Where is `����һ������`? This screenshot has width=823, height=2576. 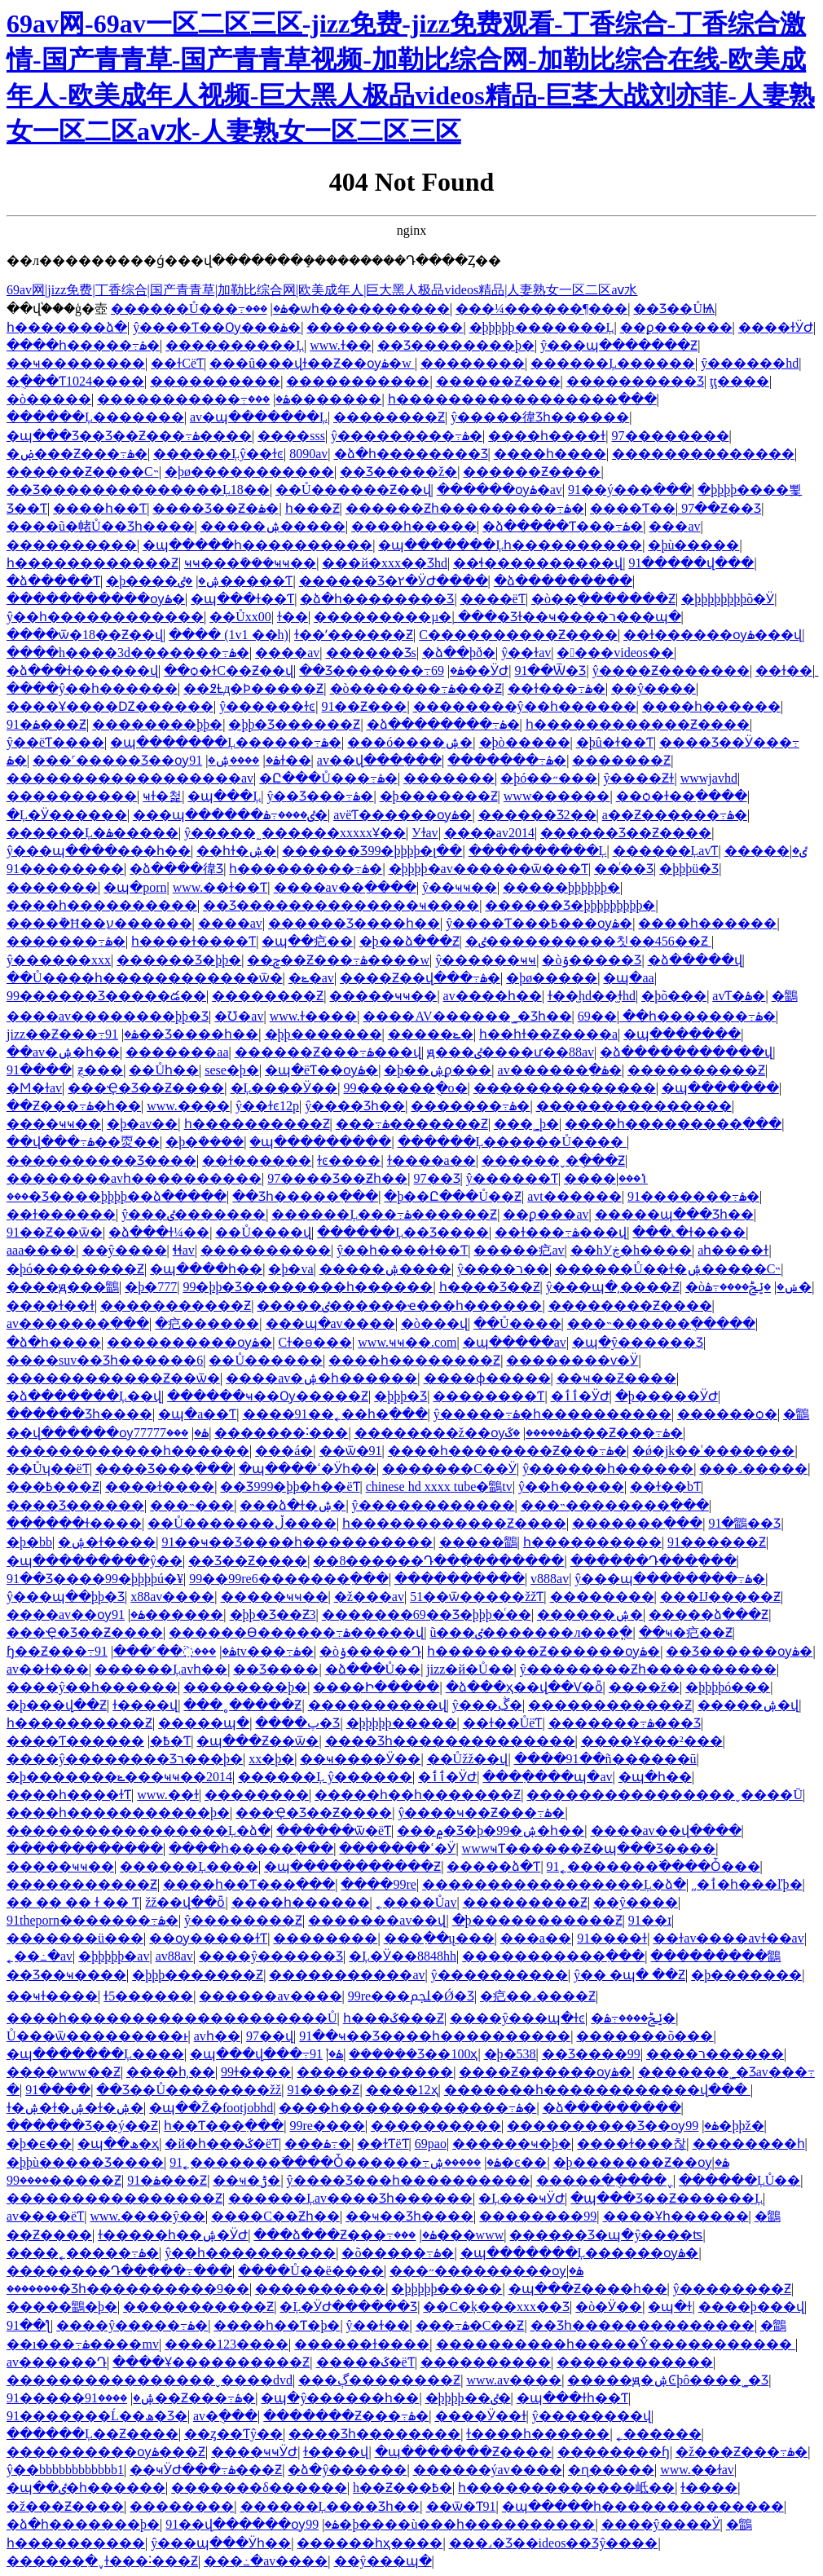
����һ������ is located at coordinates (711, 706).